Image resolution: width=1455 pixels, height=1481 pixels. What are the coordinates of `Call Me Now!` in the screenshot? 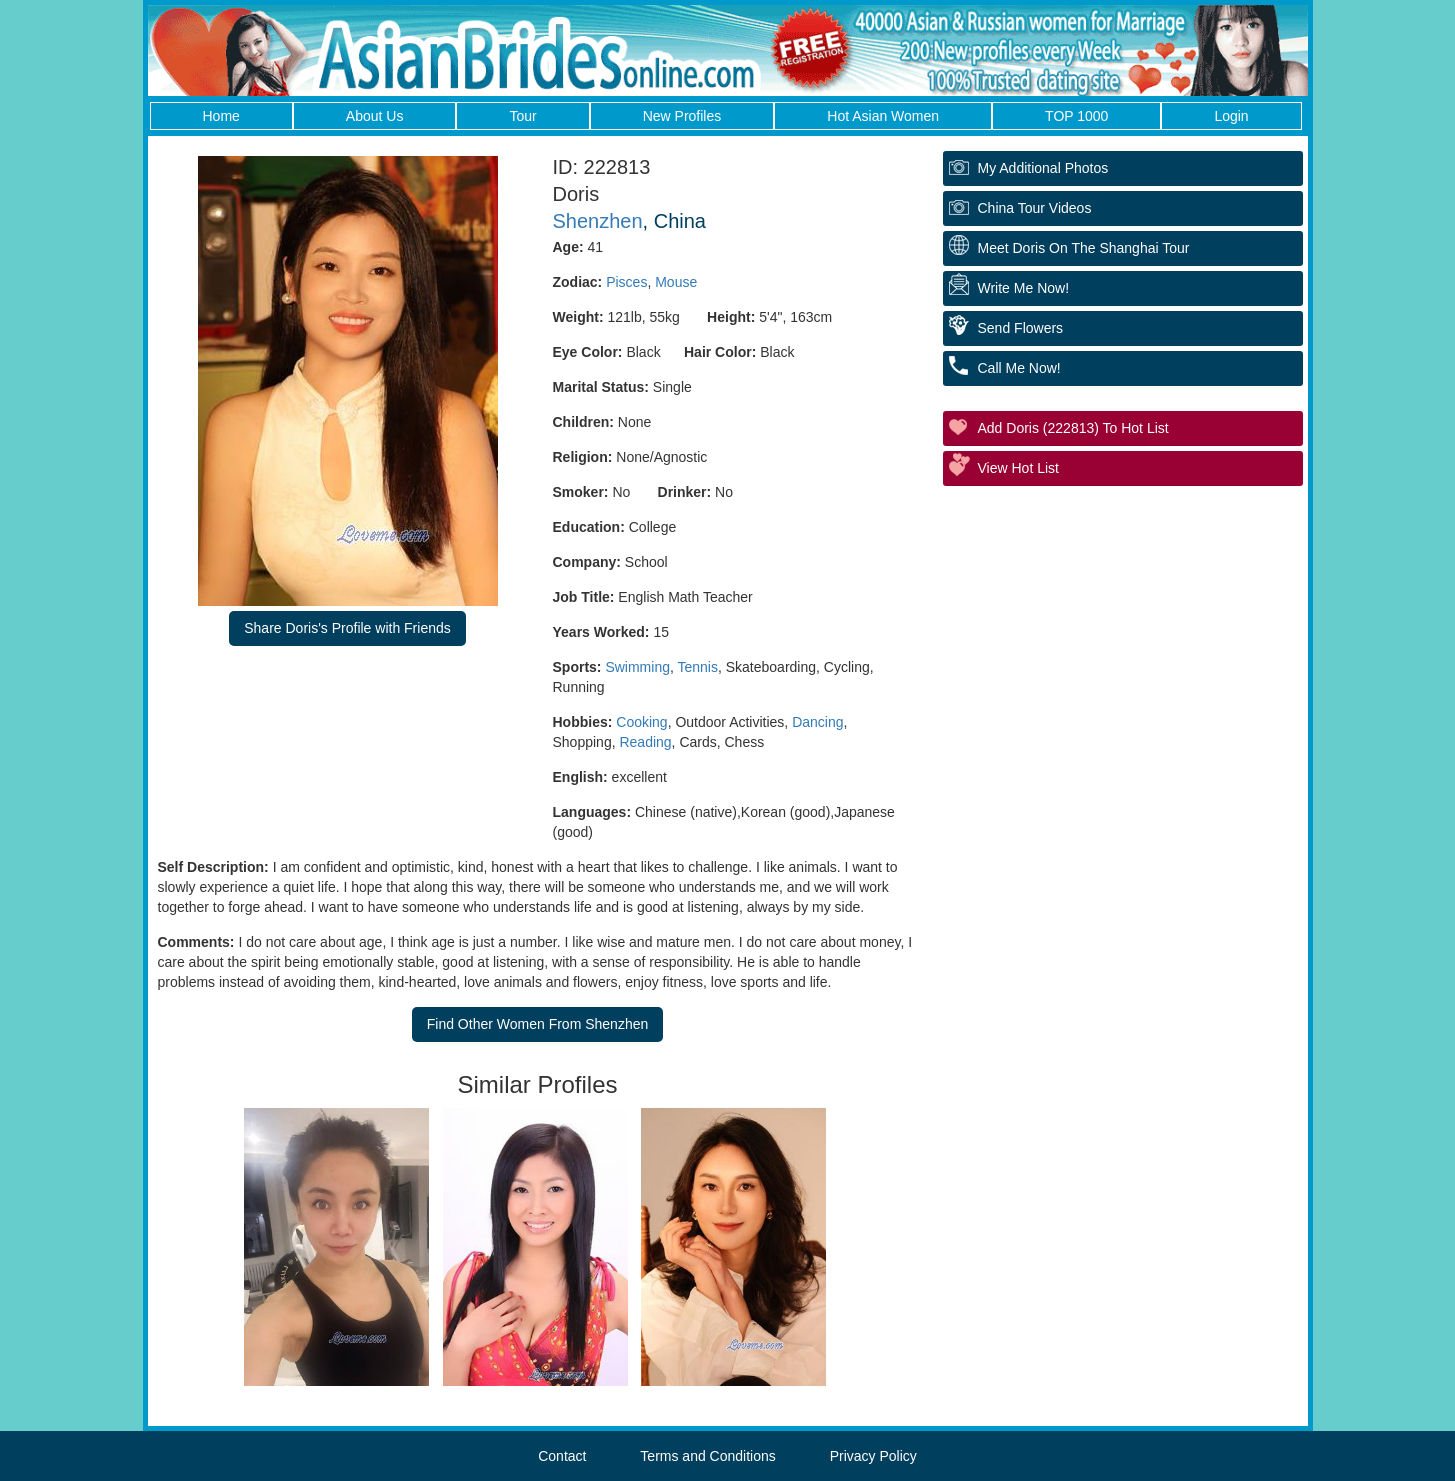 It's located at (1019, 368).